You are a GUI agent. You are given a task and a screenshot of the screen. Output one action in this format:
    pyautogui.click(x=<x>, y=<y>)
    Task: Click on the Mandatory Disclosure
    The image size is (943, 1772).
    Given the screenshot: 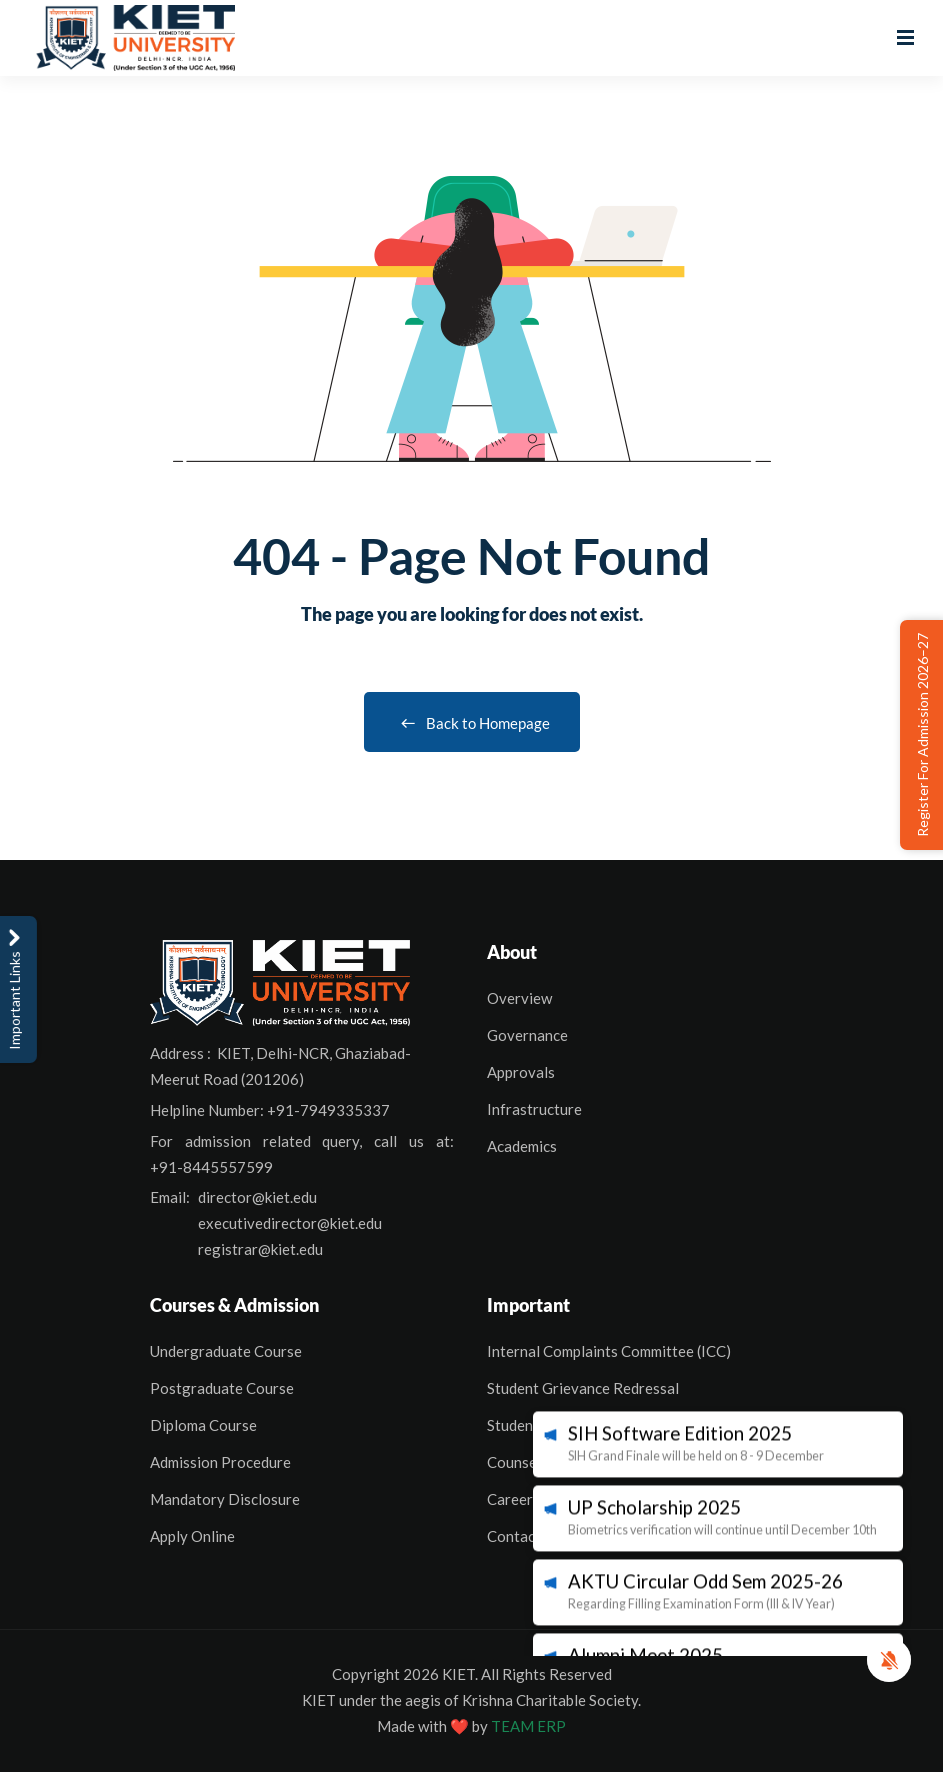 What is the action you would take?
    pyautogui.click(x=225, y=1499)
    